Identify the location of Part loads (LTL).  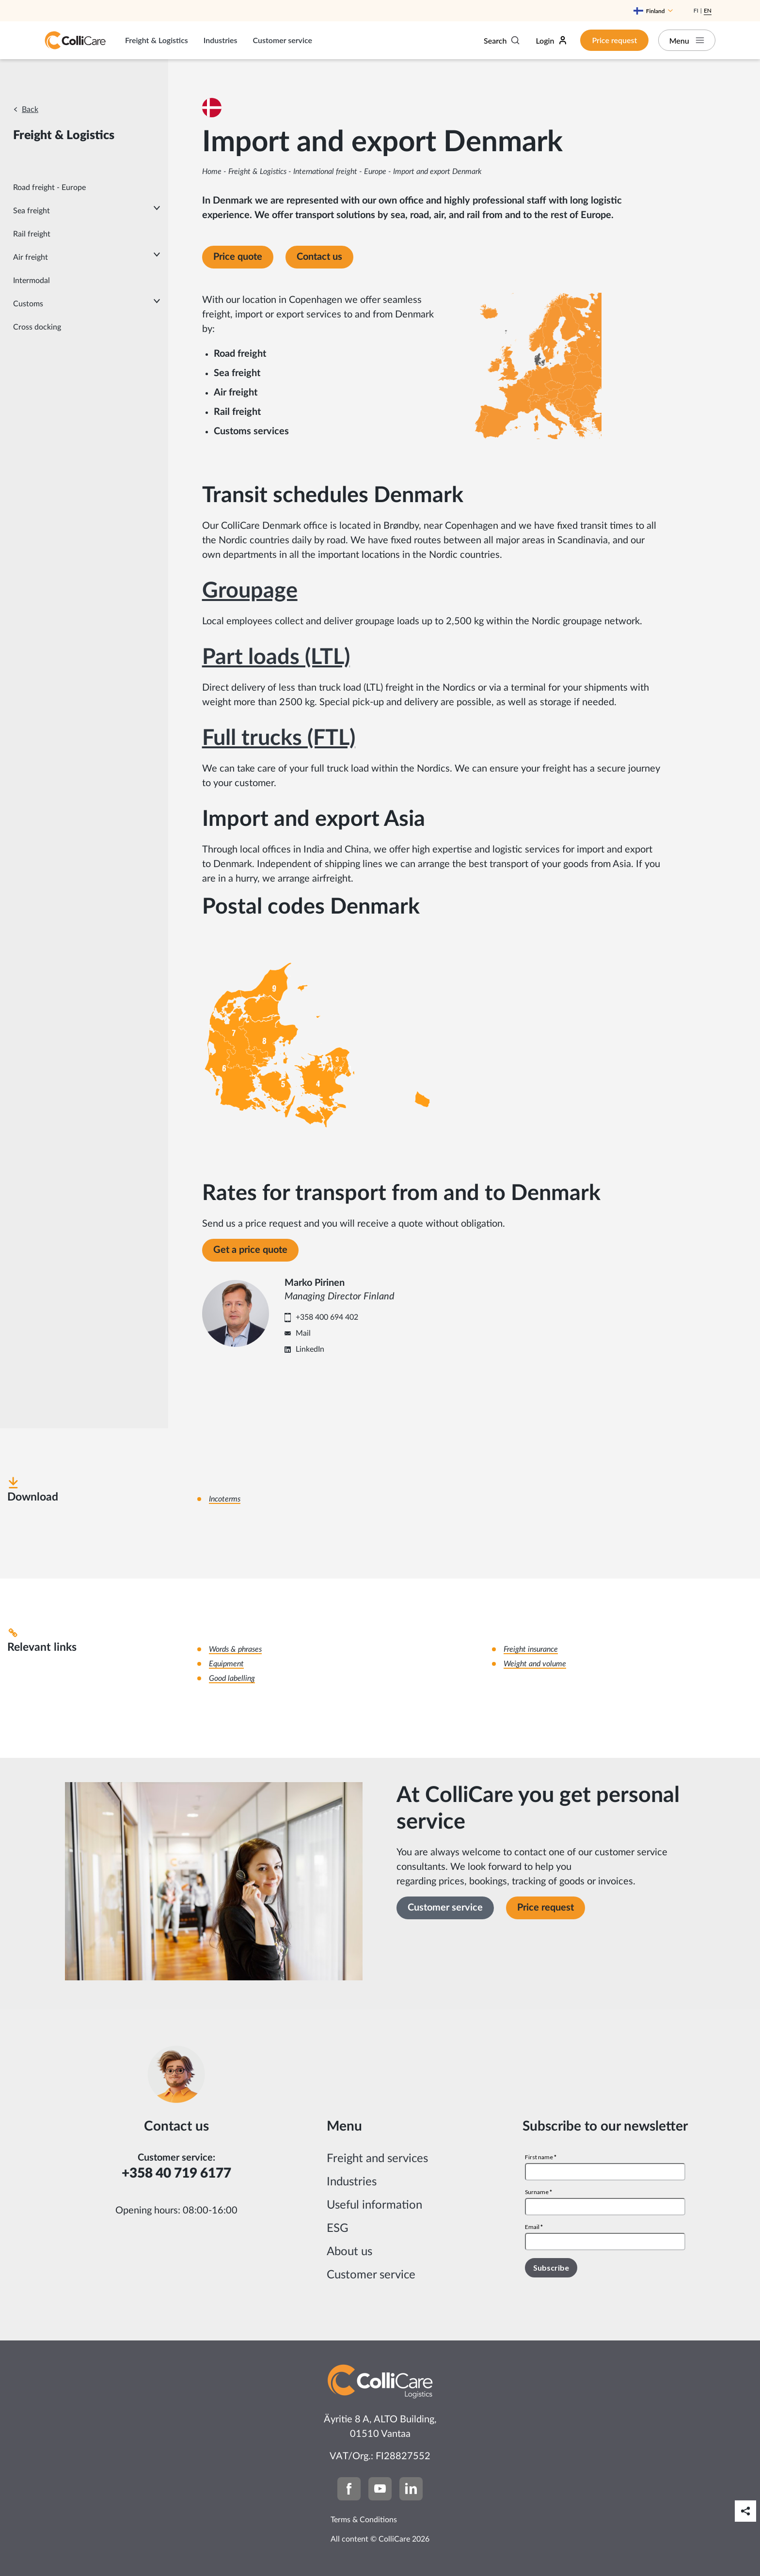
(276, 657).